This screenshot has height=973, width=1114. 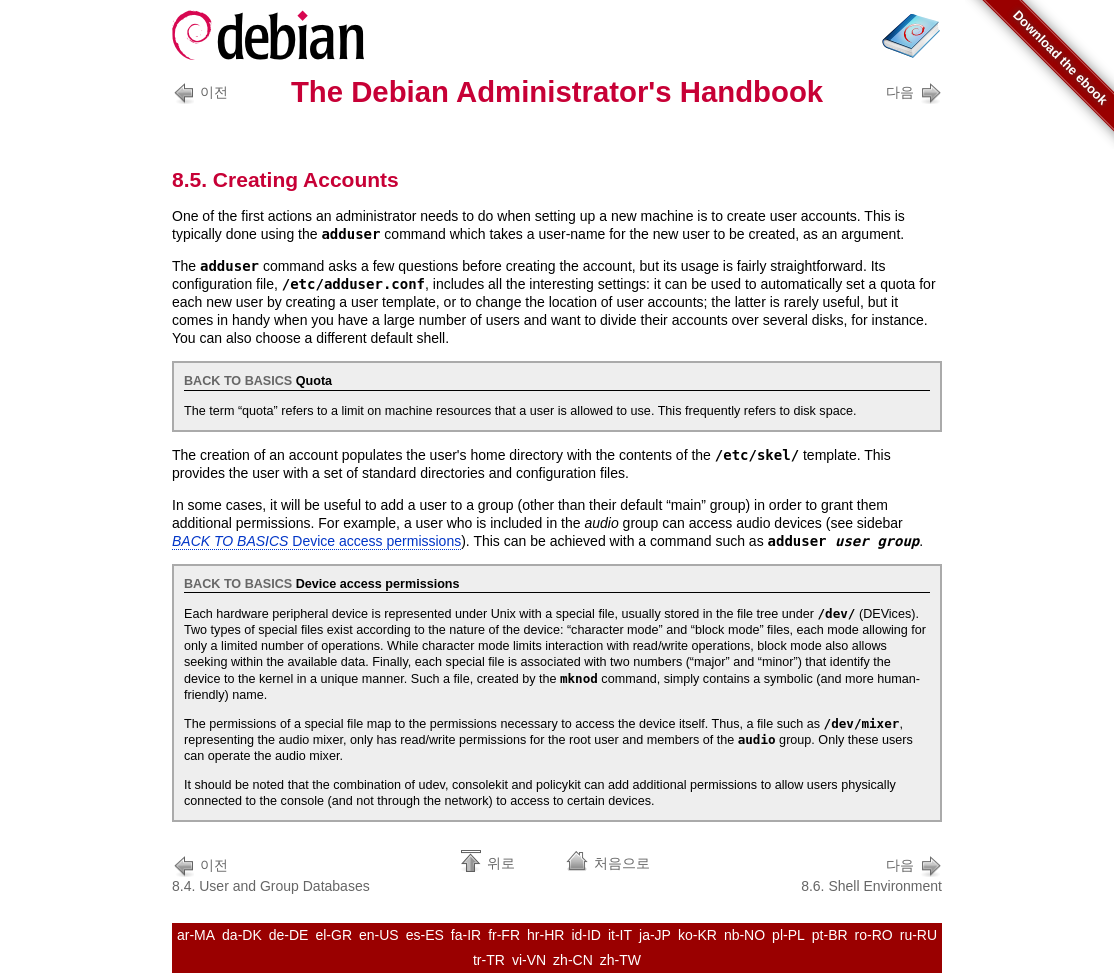 I want to click on ru-RU, so click(x=918, y=935).